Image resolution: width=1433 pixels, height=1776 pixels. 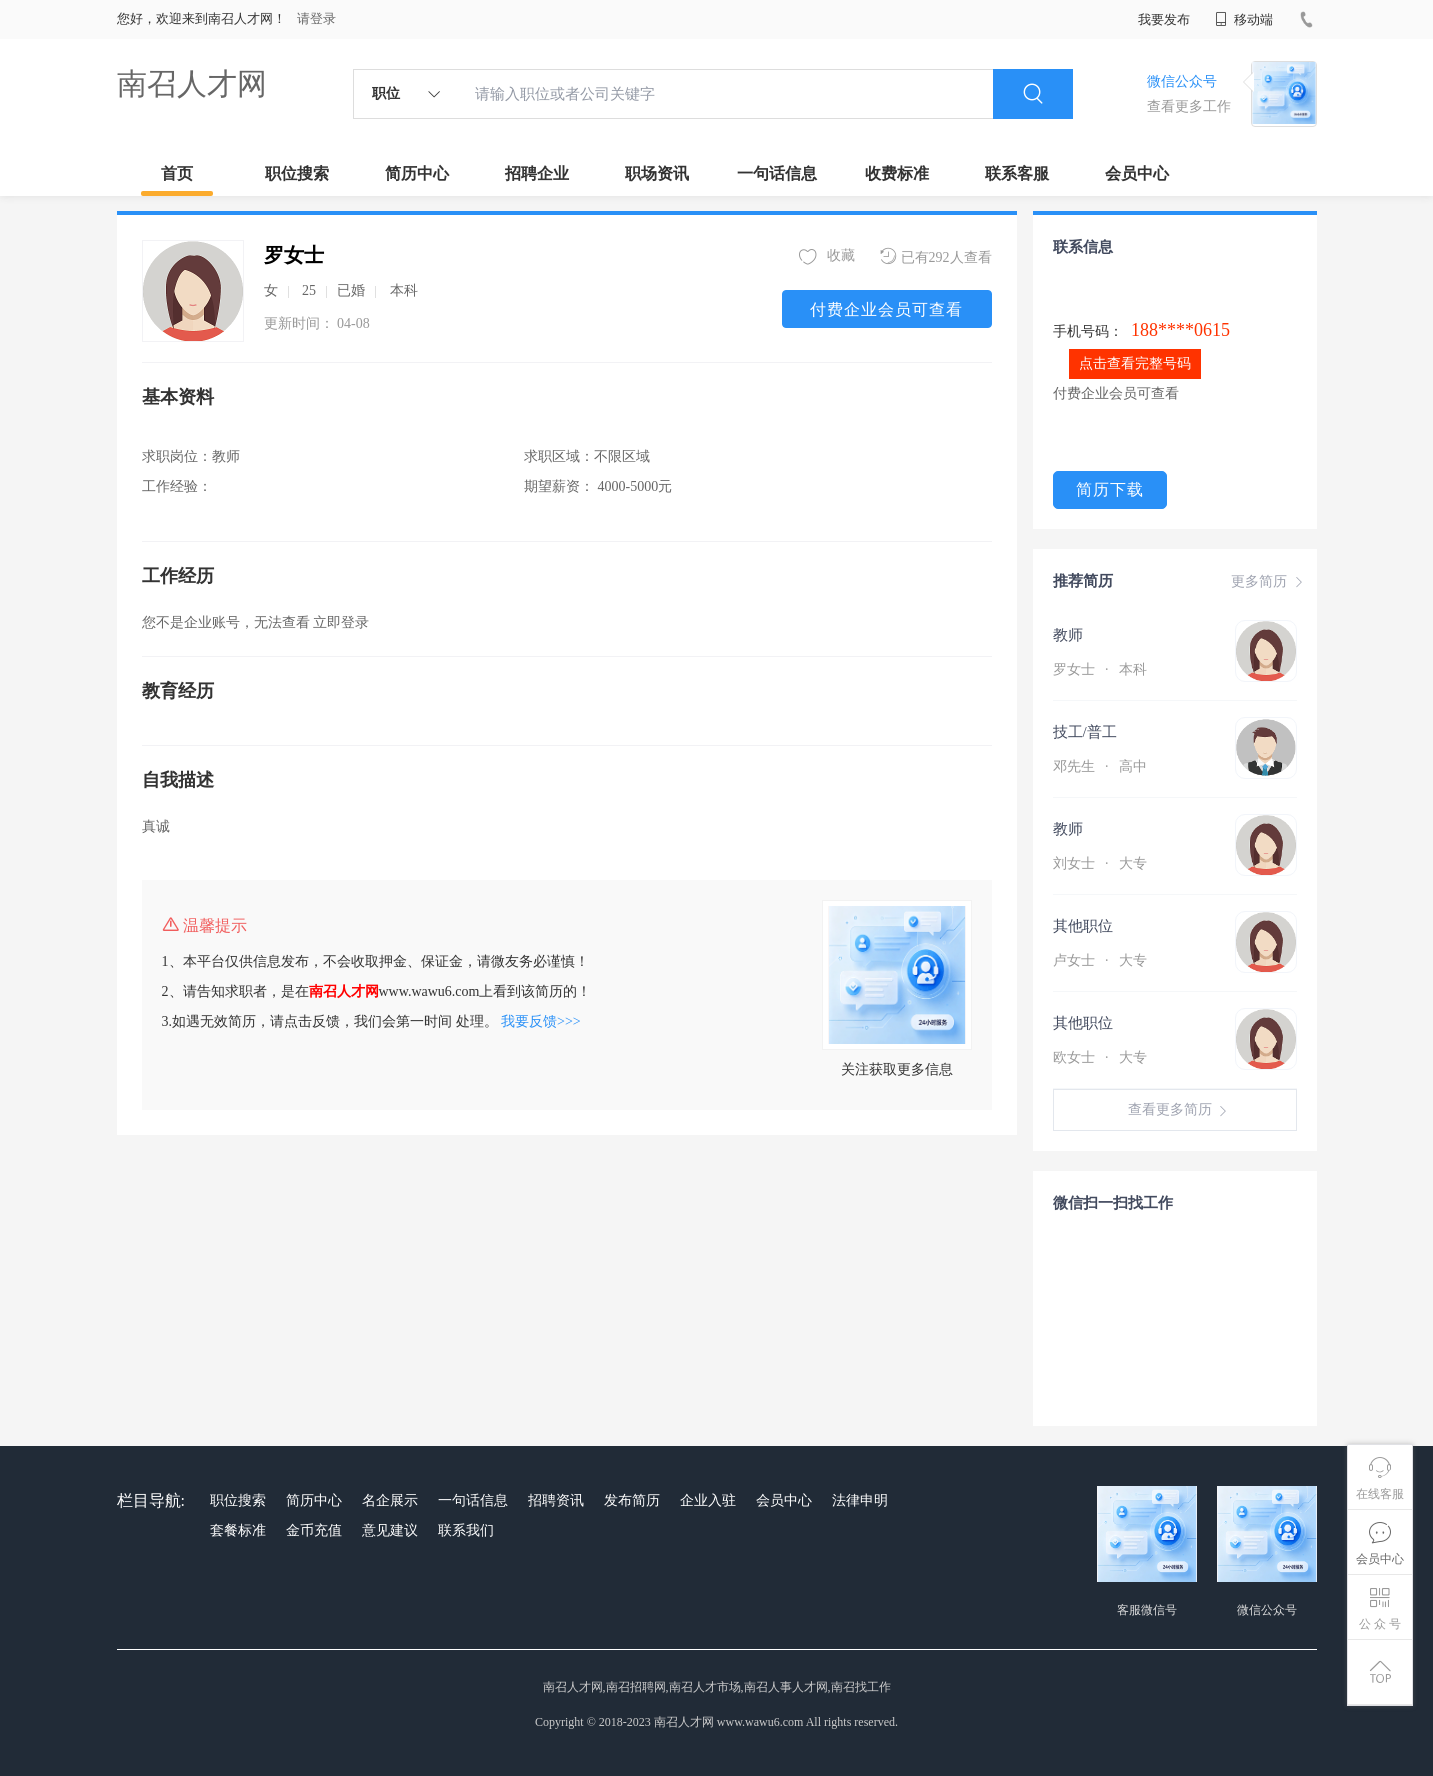 I want to click on 招聘企业, so click(x=537, y=173).